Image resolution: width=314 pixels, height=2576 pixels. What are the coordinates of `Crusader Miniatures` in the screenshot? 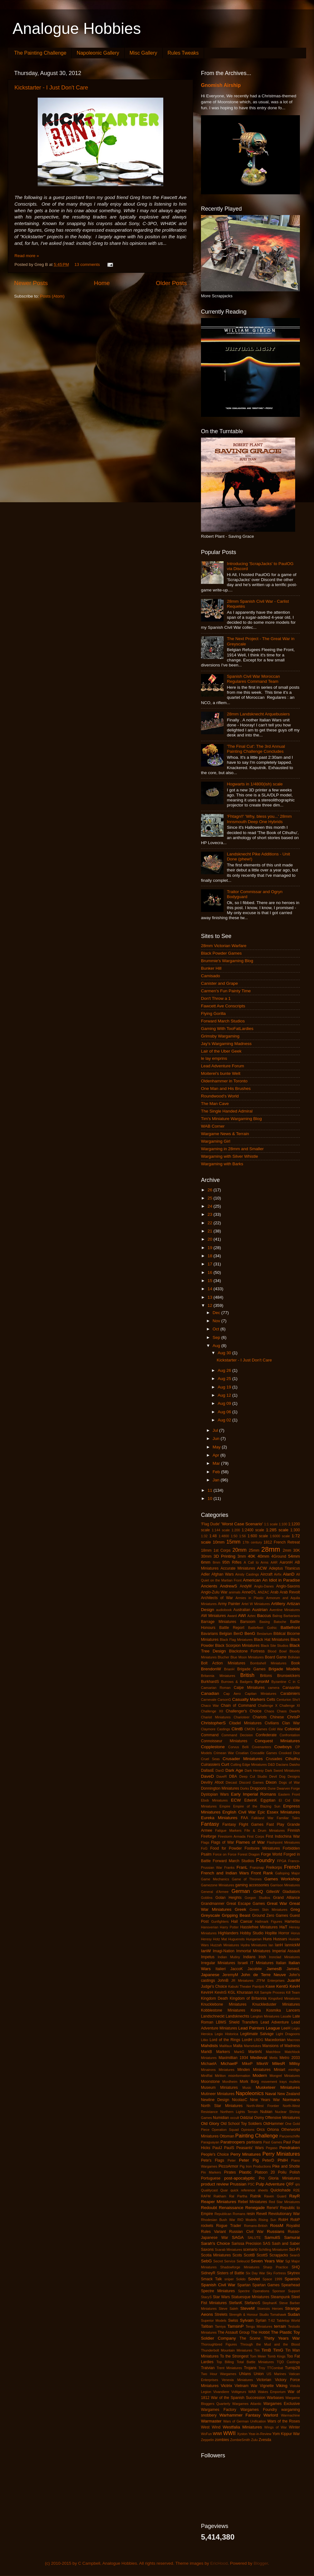 It's located at (243, 1758).